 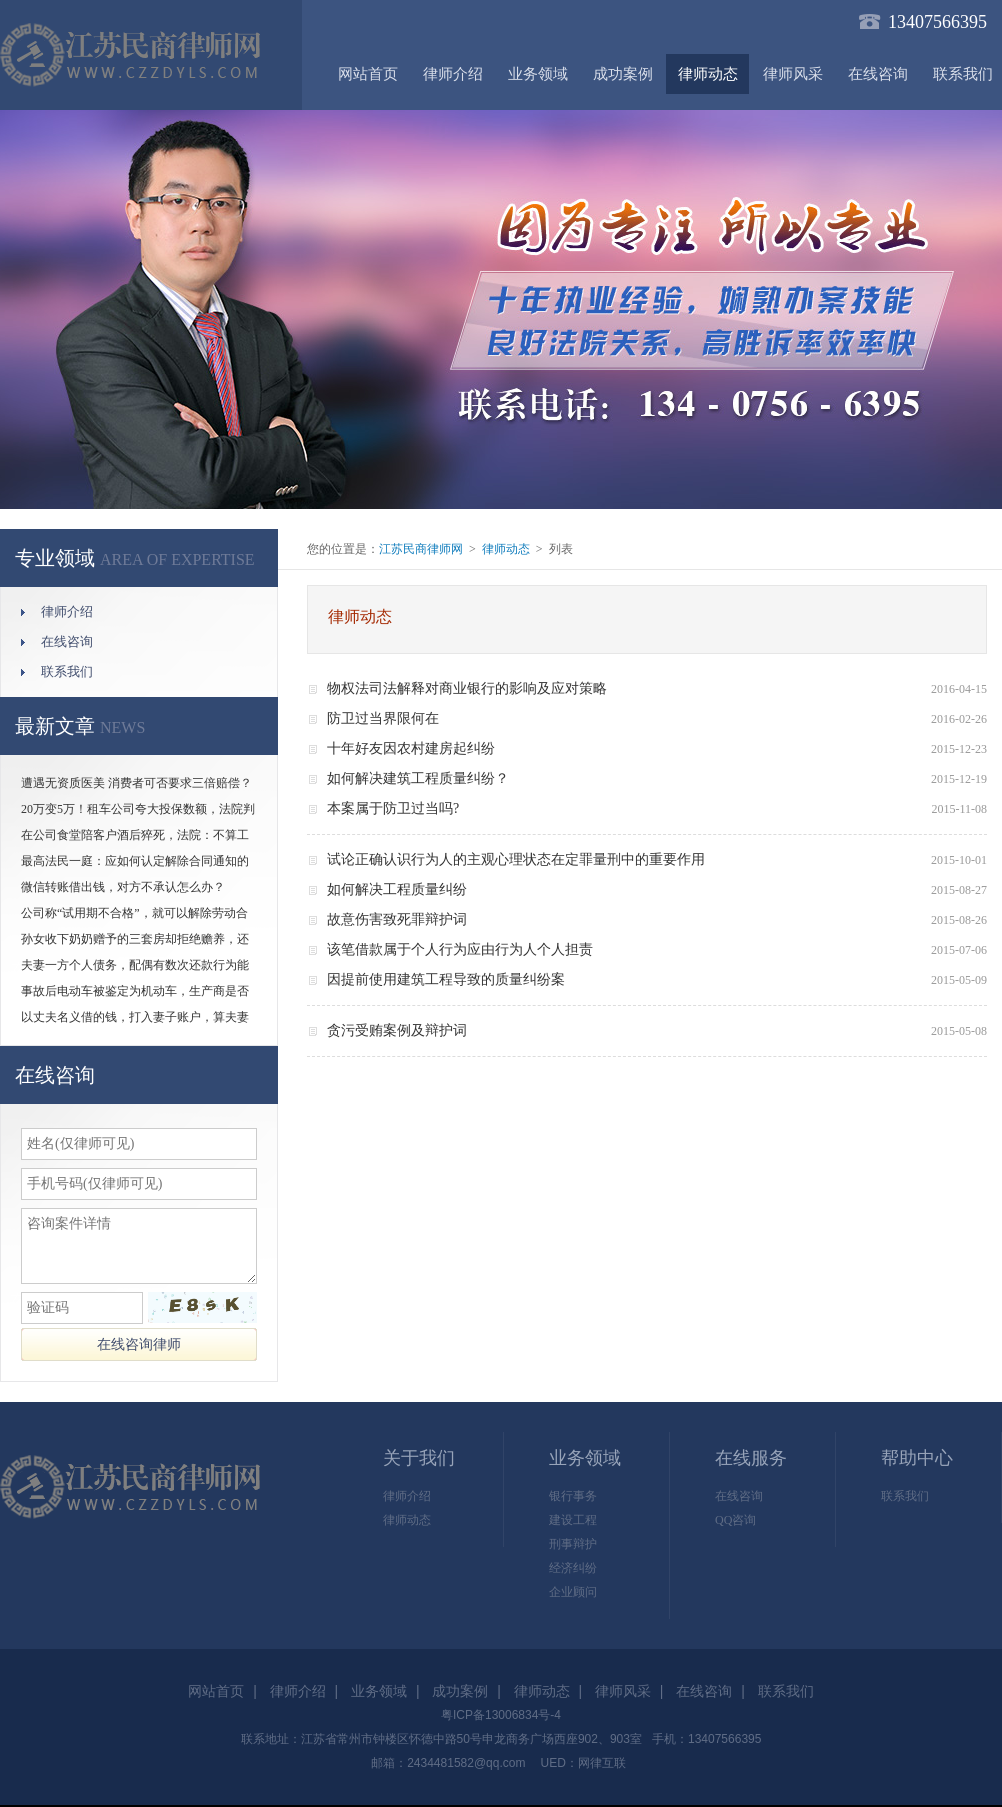 What do you see at coordinates (397, 889) in the screenshot?
I see `如何解决工程质量纠纷` at bounding box center [397, 889].